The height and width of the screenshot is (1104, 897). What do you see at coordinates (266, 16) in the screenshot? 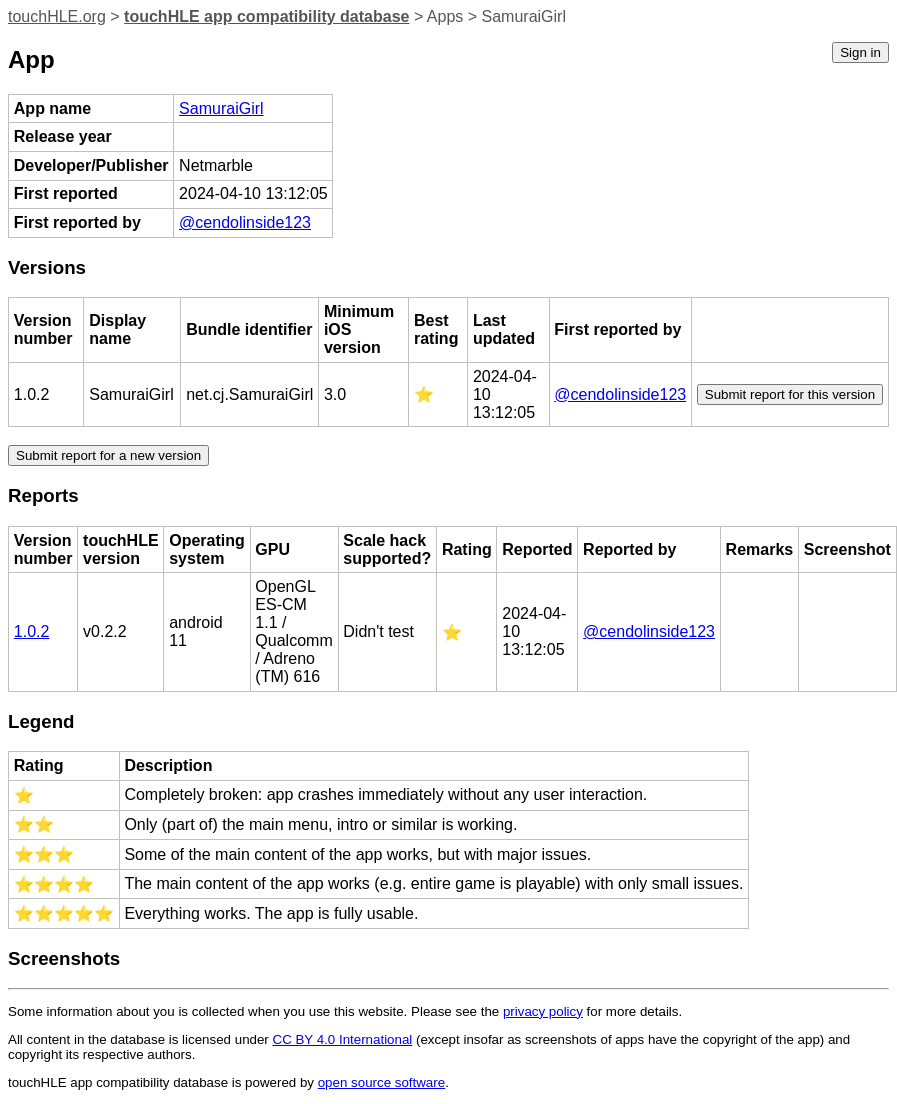
I see `touchHLE app compatibility database` at bounding box center [266, 16].